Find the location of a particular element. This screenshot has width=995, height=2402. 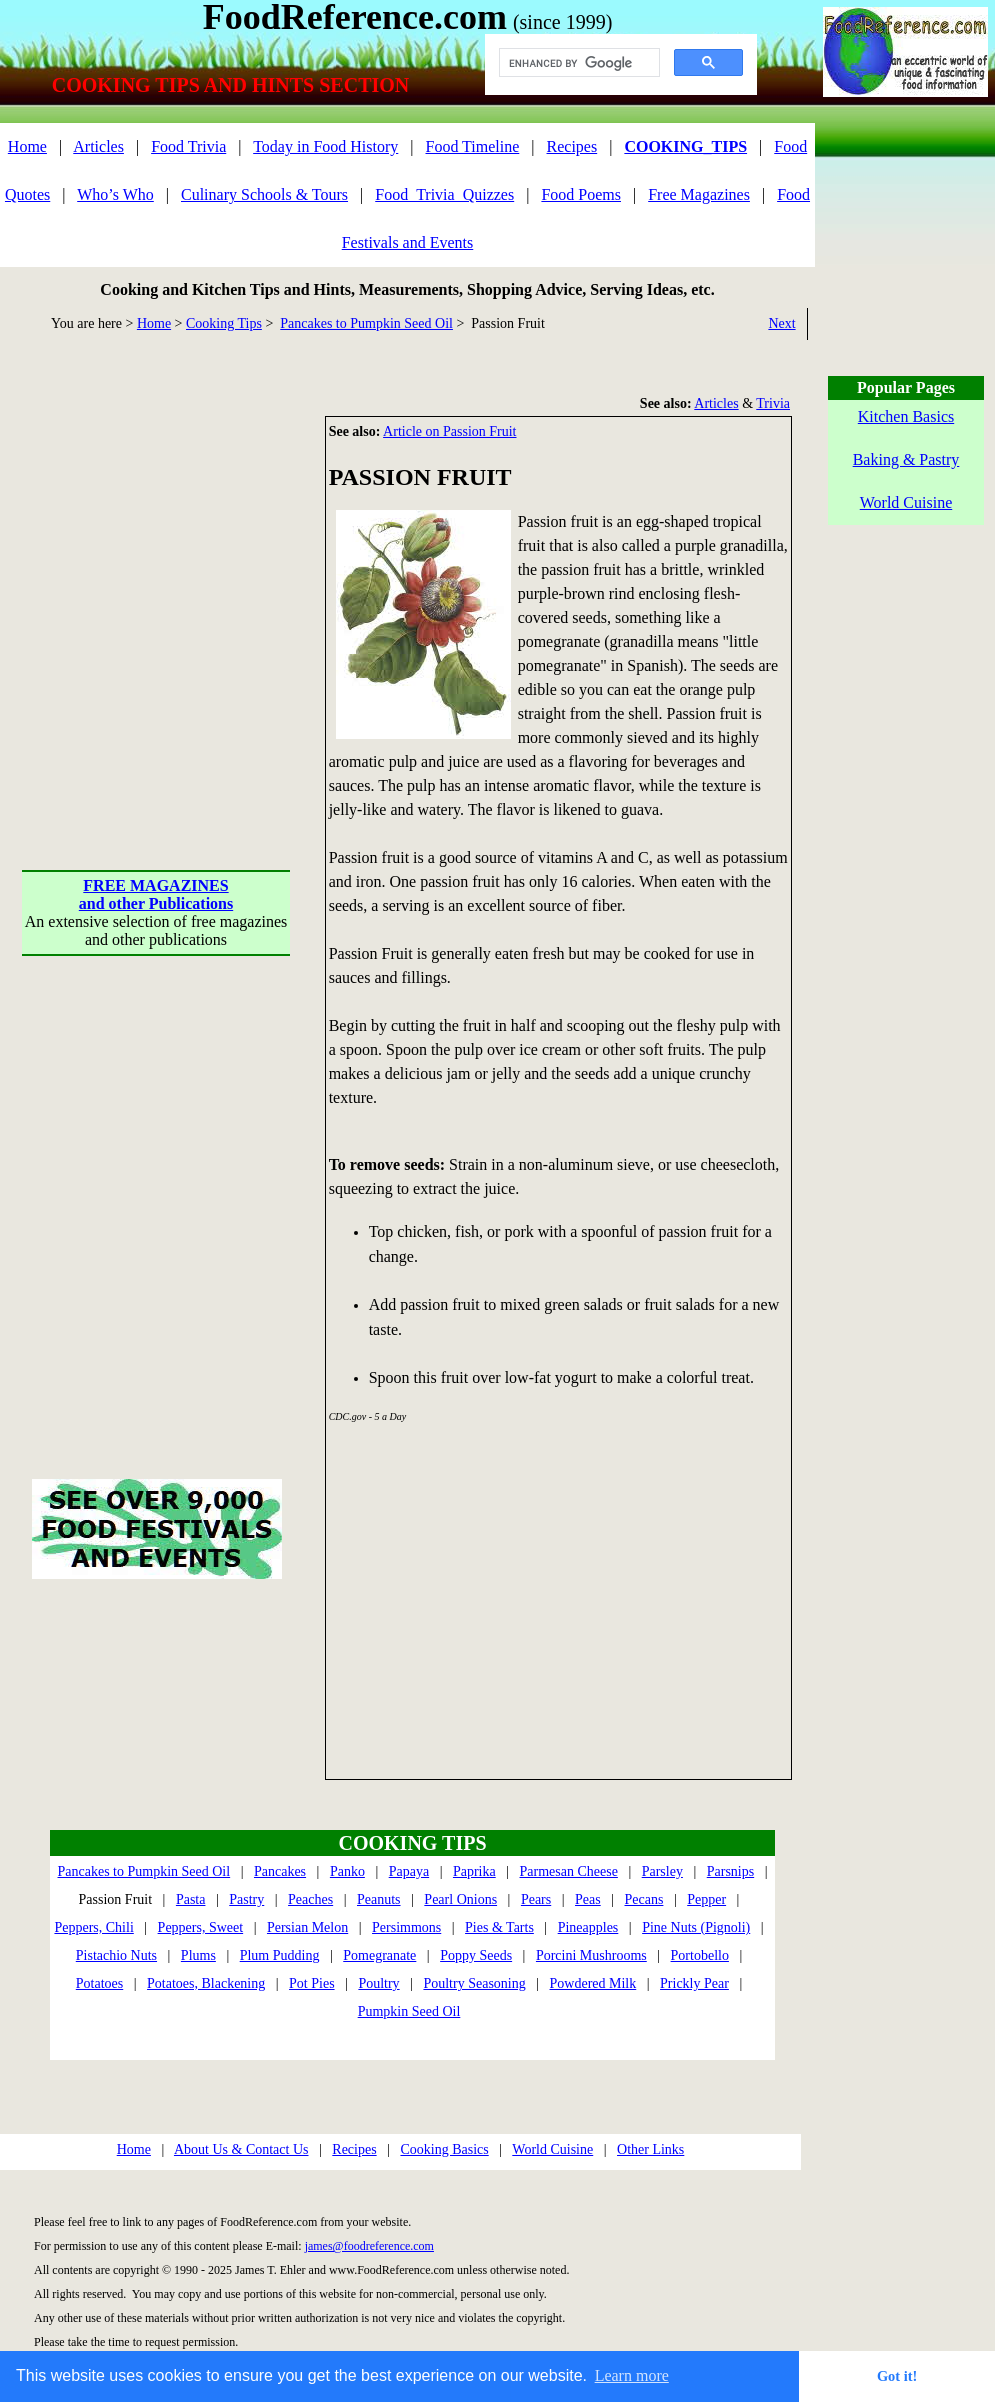

Parsnips is located at coordinates (730, 1871).